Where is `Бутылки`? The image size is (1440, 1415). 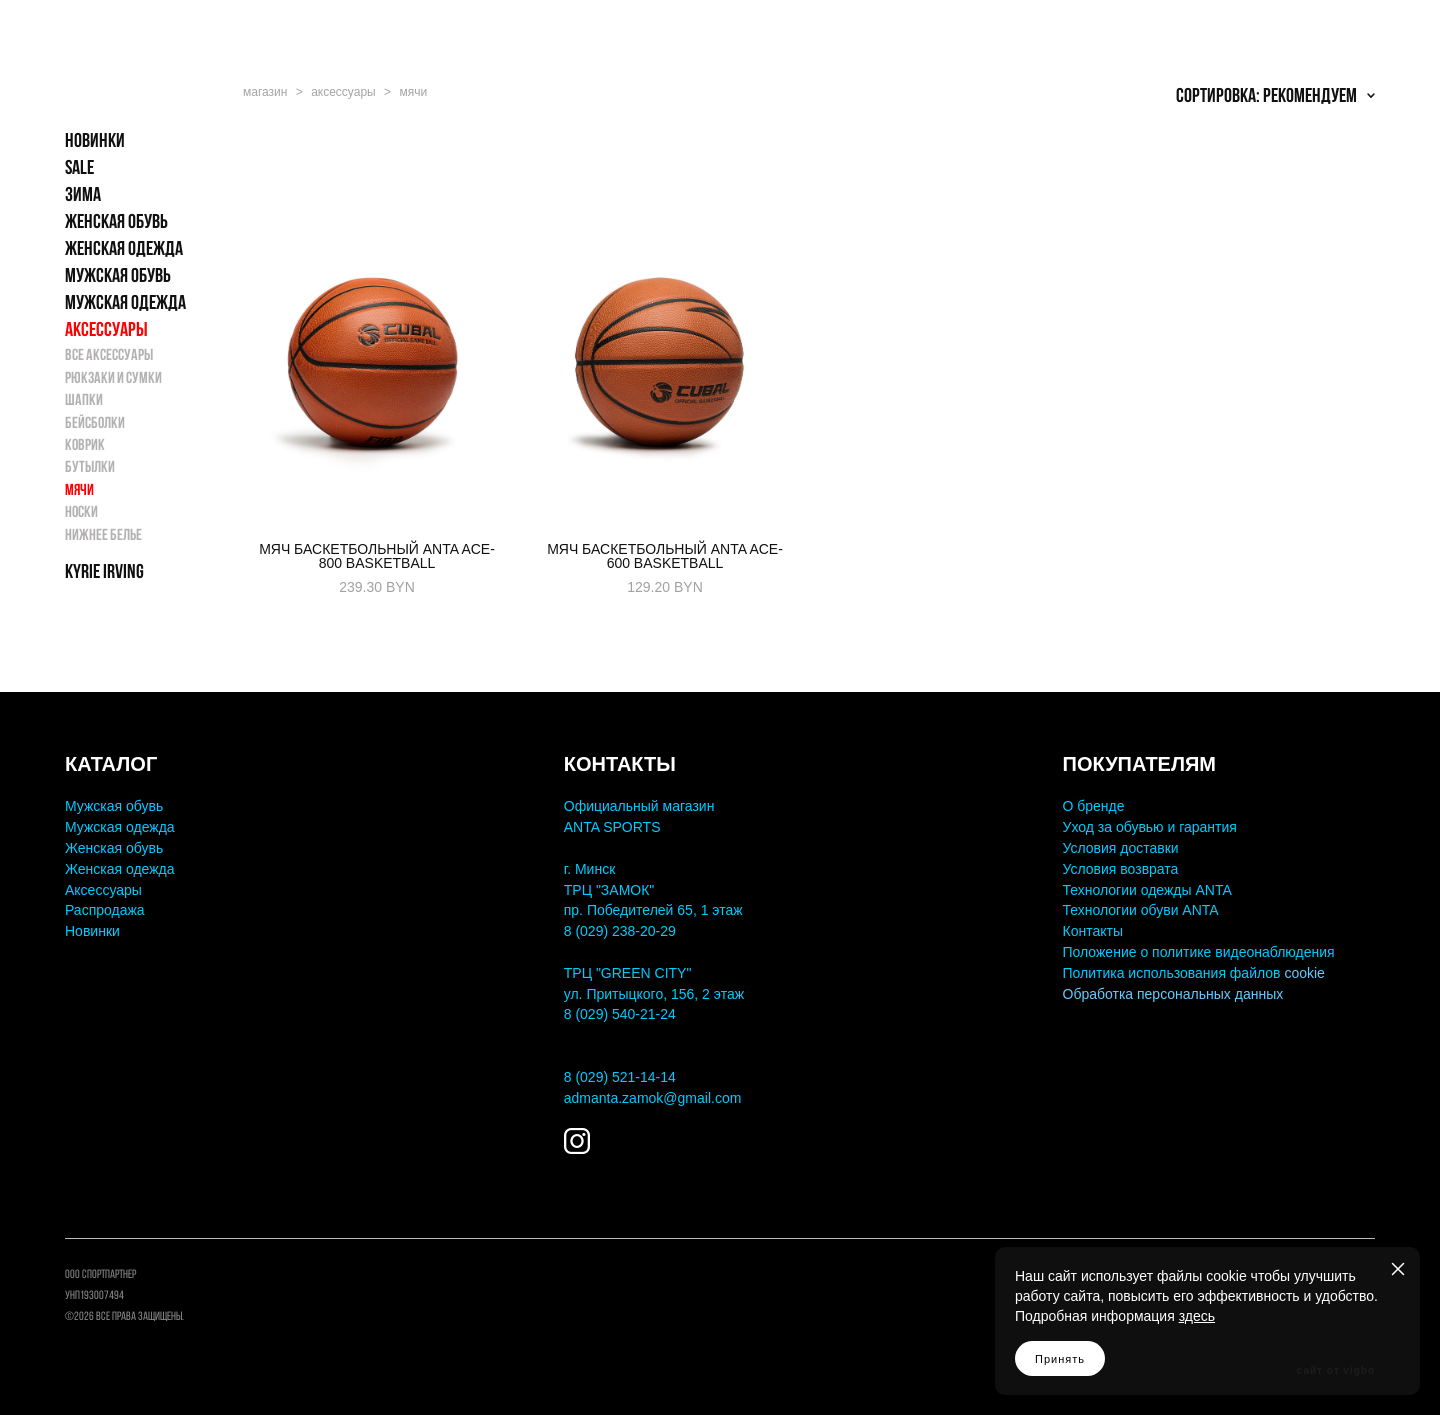 Бутылки is located at coordinates (90, 472).